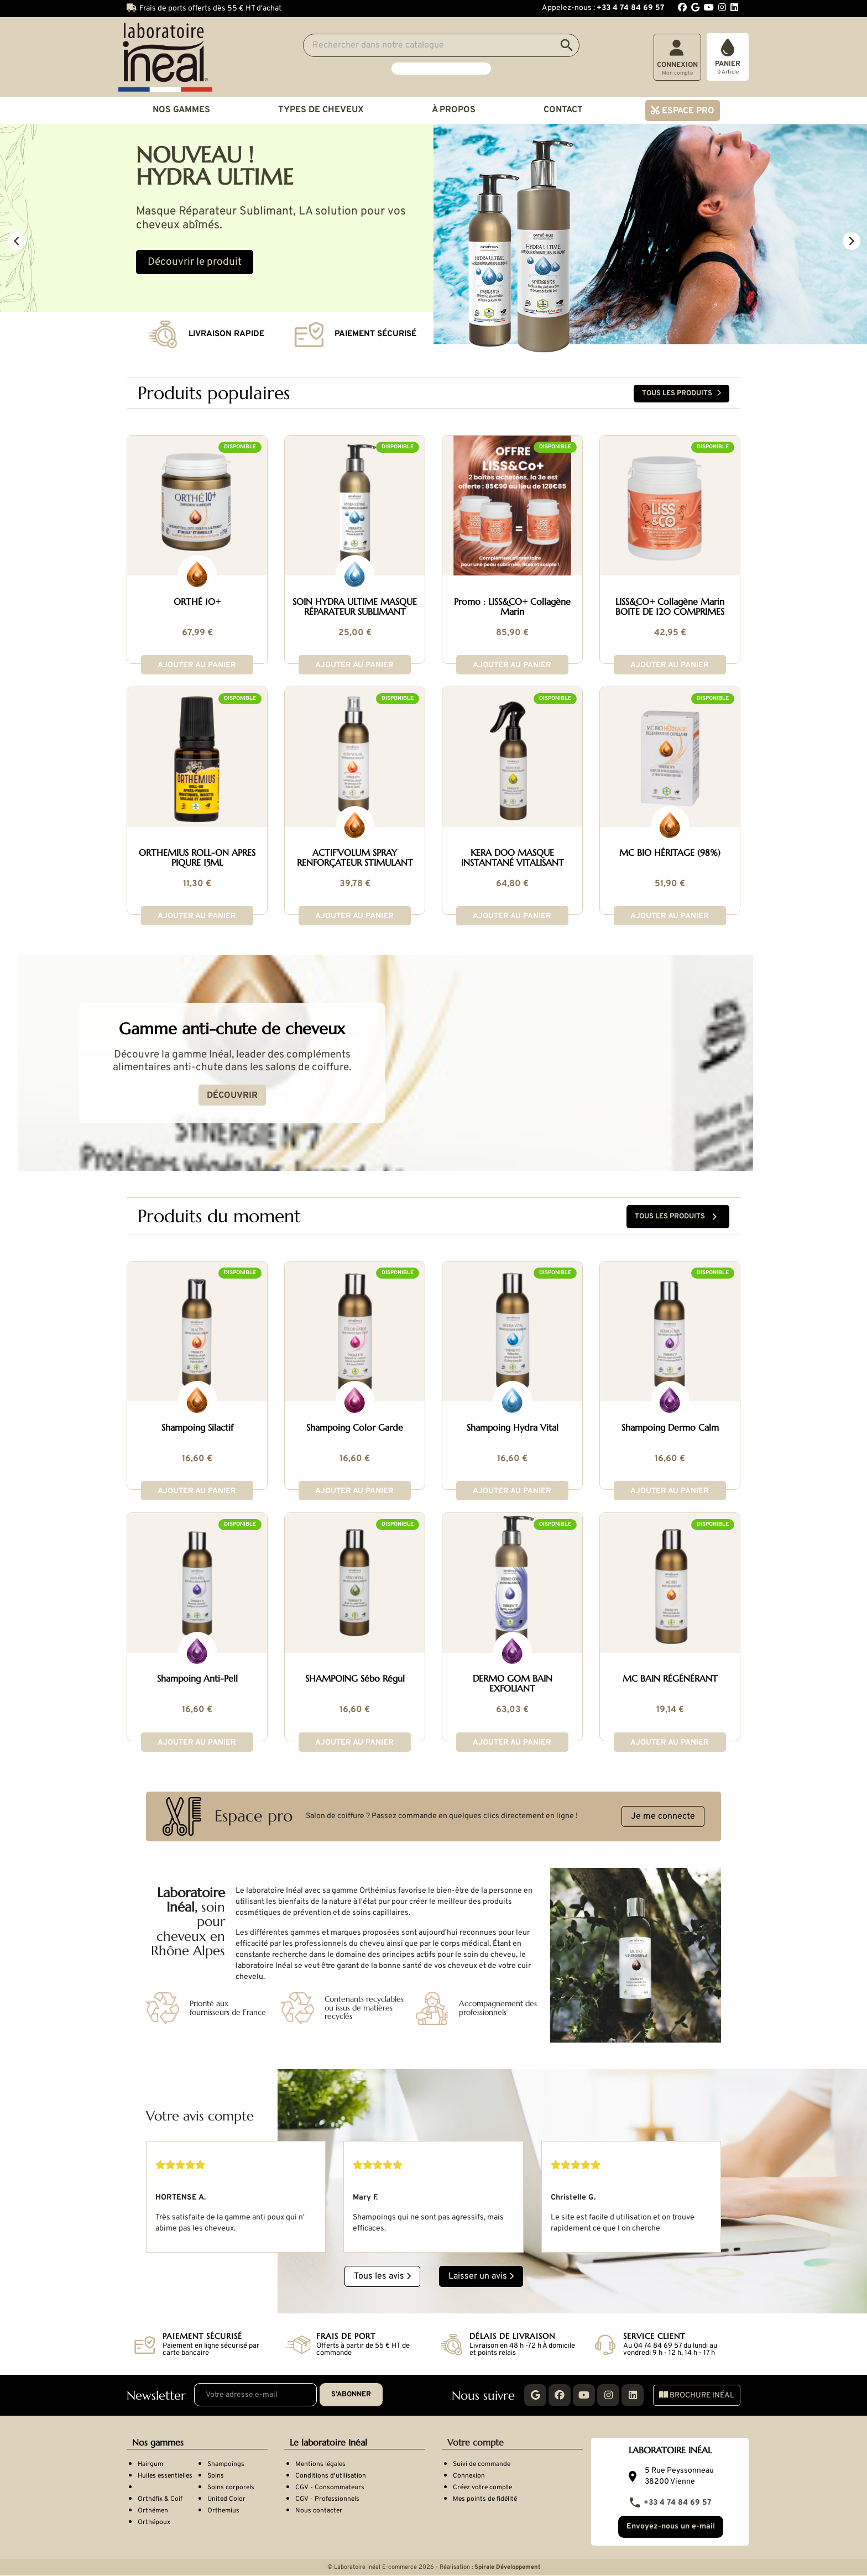 The image size is (867, 2576). I want to click on Découvrir, so click(280, 1095).